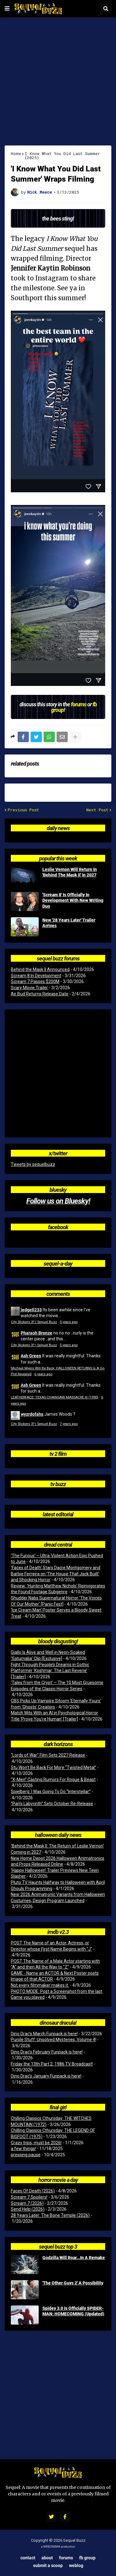 The height and width of the screenshot is (2576, 116). I want to click on Godzilla Will Roar...In A Remake, so click(73, 2257).